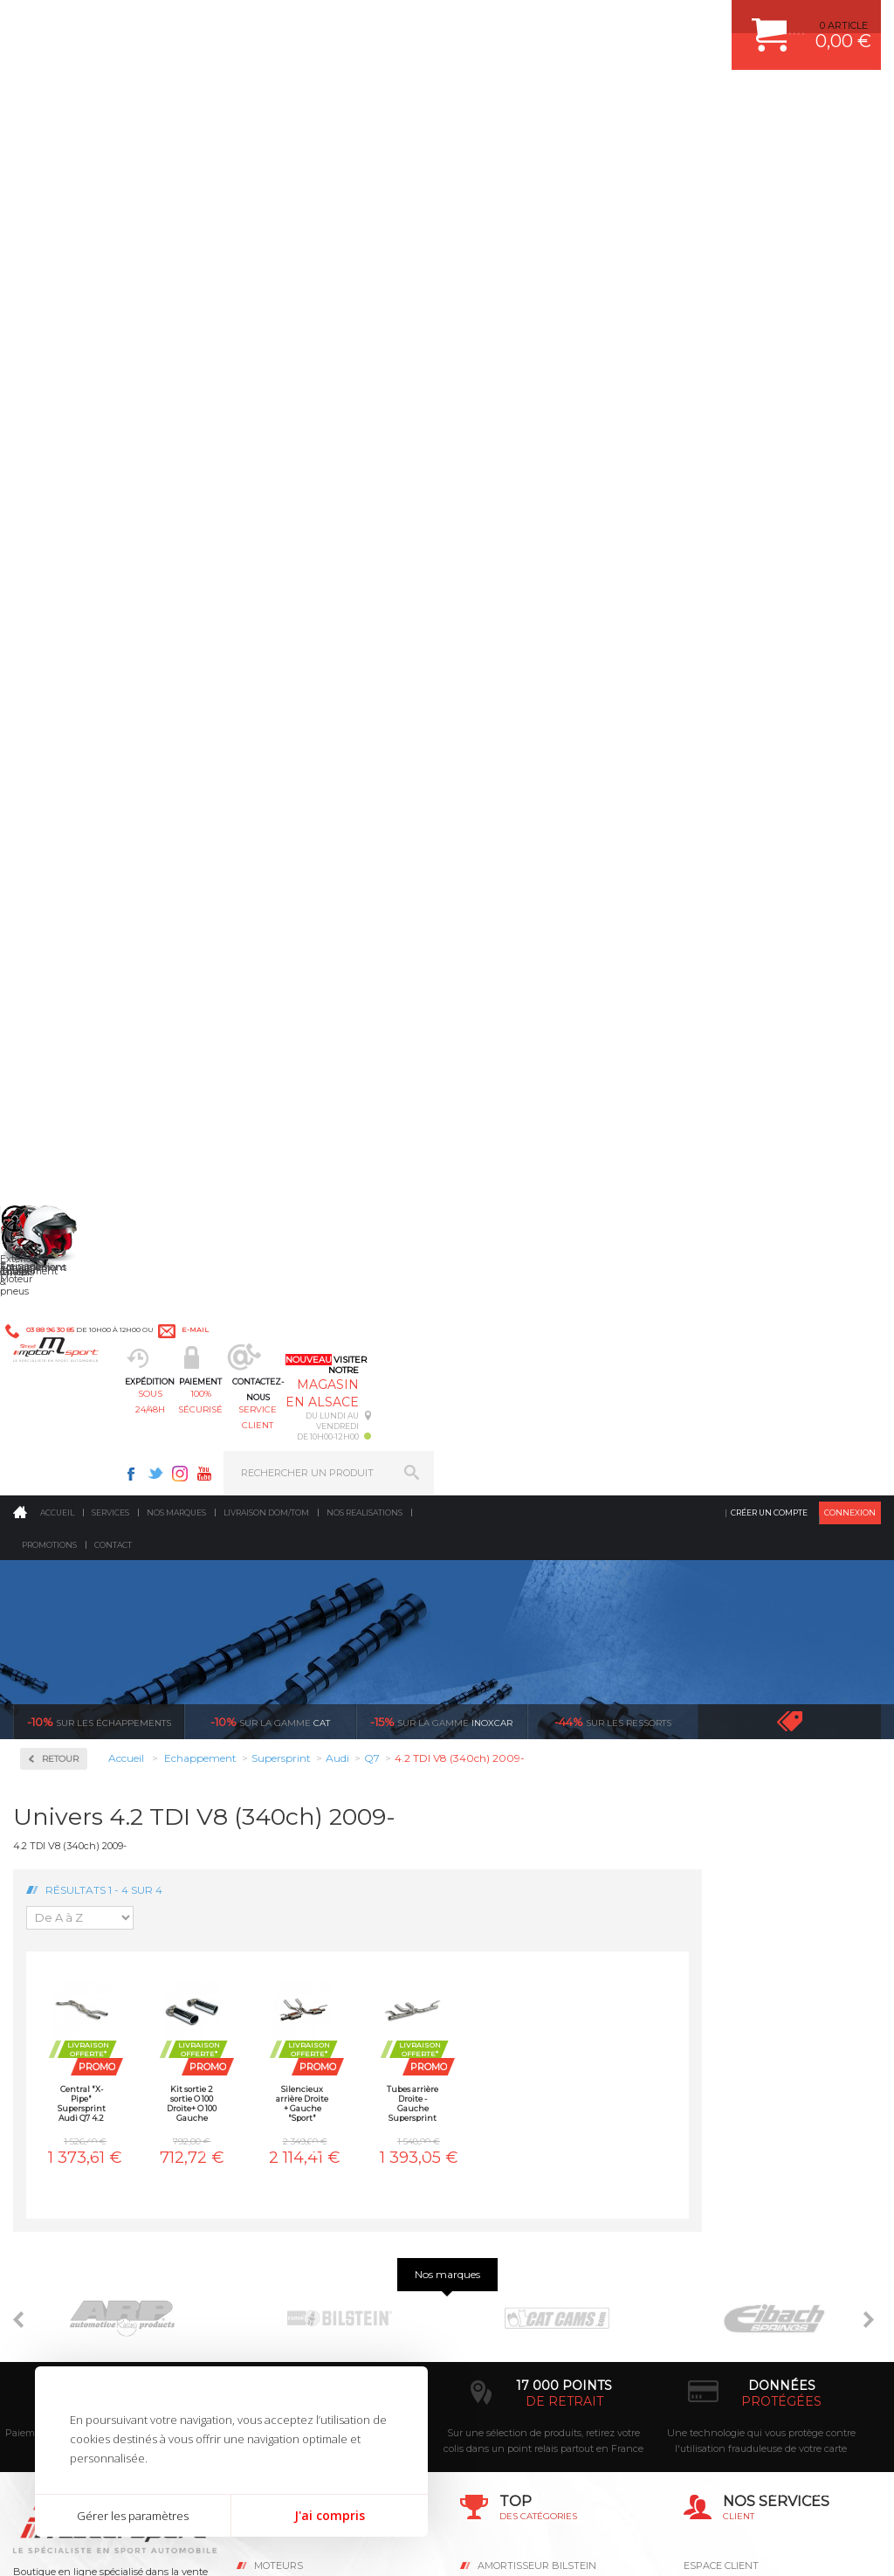 The width and height of the screenshot is (894, 2576). What do you see at coordinates (746, 2108) in the screenshot?
I see `QUESTIONS FREQUENTES` at bounding box center [746, 2108].